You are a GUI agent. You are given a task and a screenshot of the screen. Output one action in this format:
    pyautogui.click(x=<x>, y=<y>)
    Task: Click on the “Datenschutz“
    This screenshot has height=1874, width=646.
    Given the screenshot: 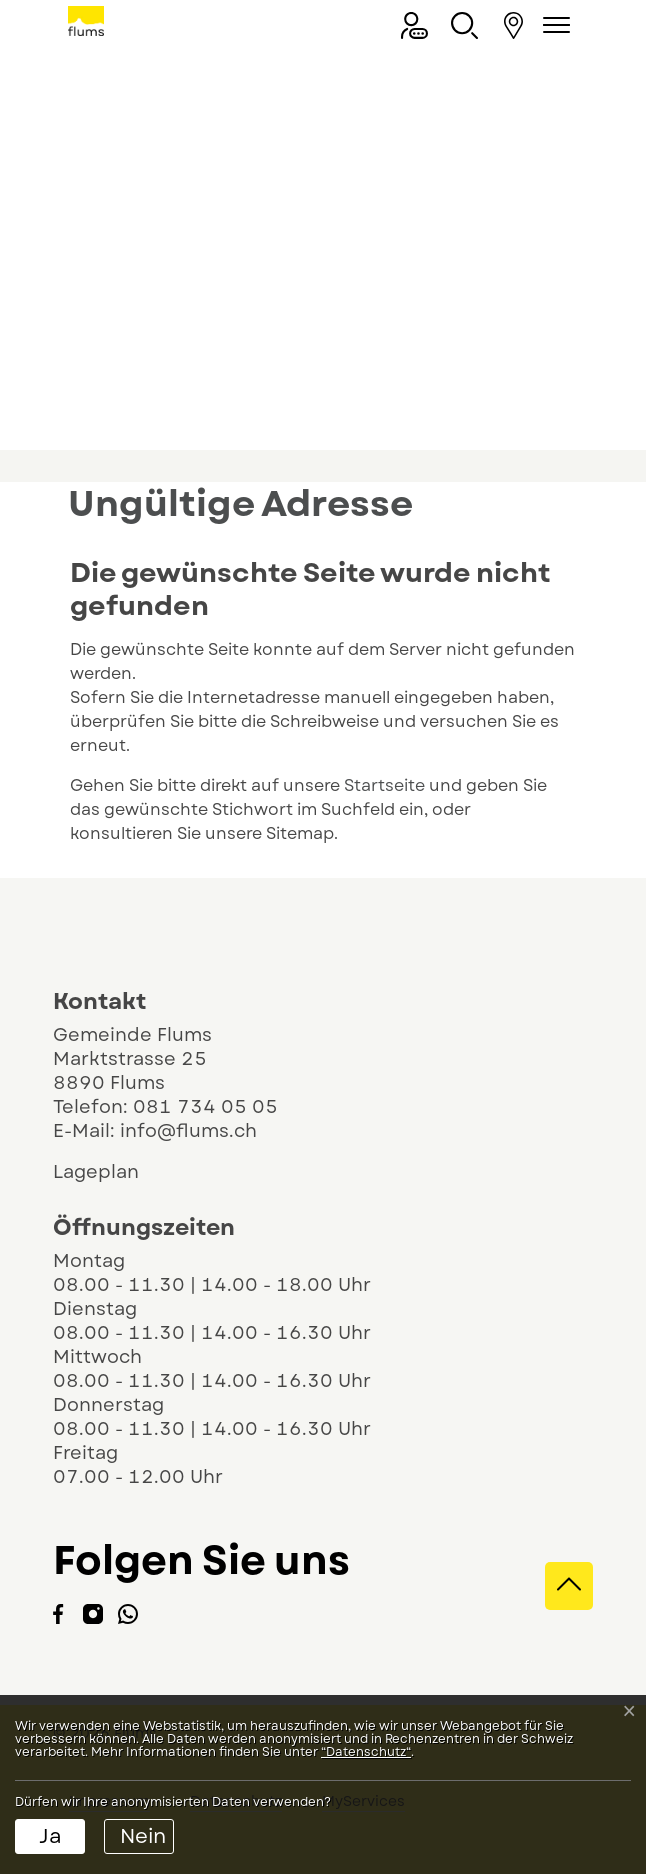 What is the action you would take?
    pyautogui.click(x=366, y=1752)
    